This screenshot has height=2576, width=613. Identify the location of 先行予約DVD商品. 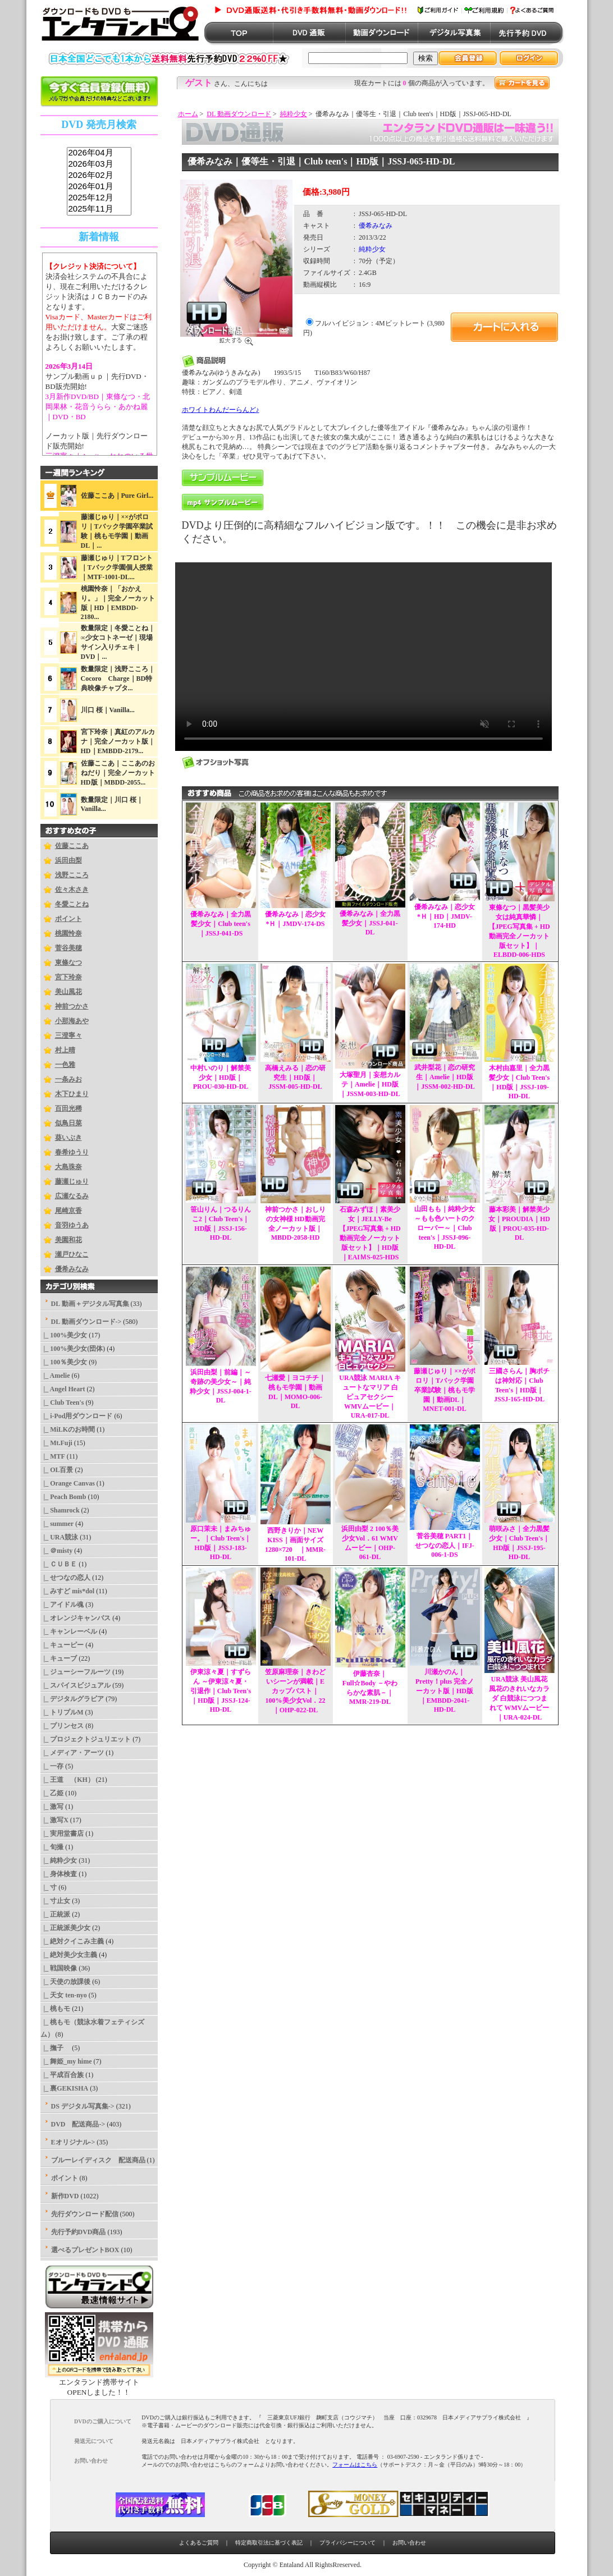
(78, 2232).